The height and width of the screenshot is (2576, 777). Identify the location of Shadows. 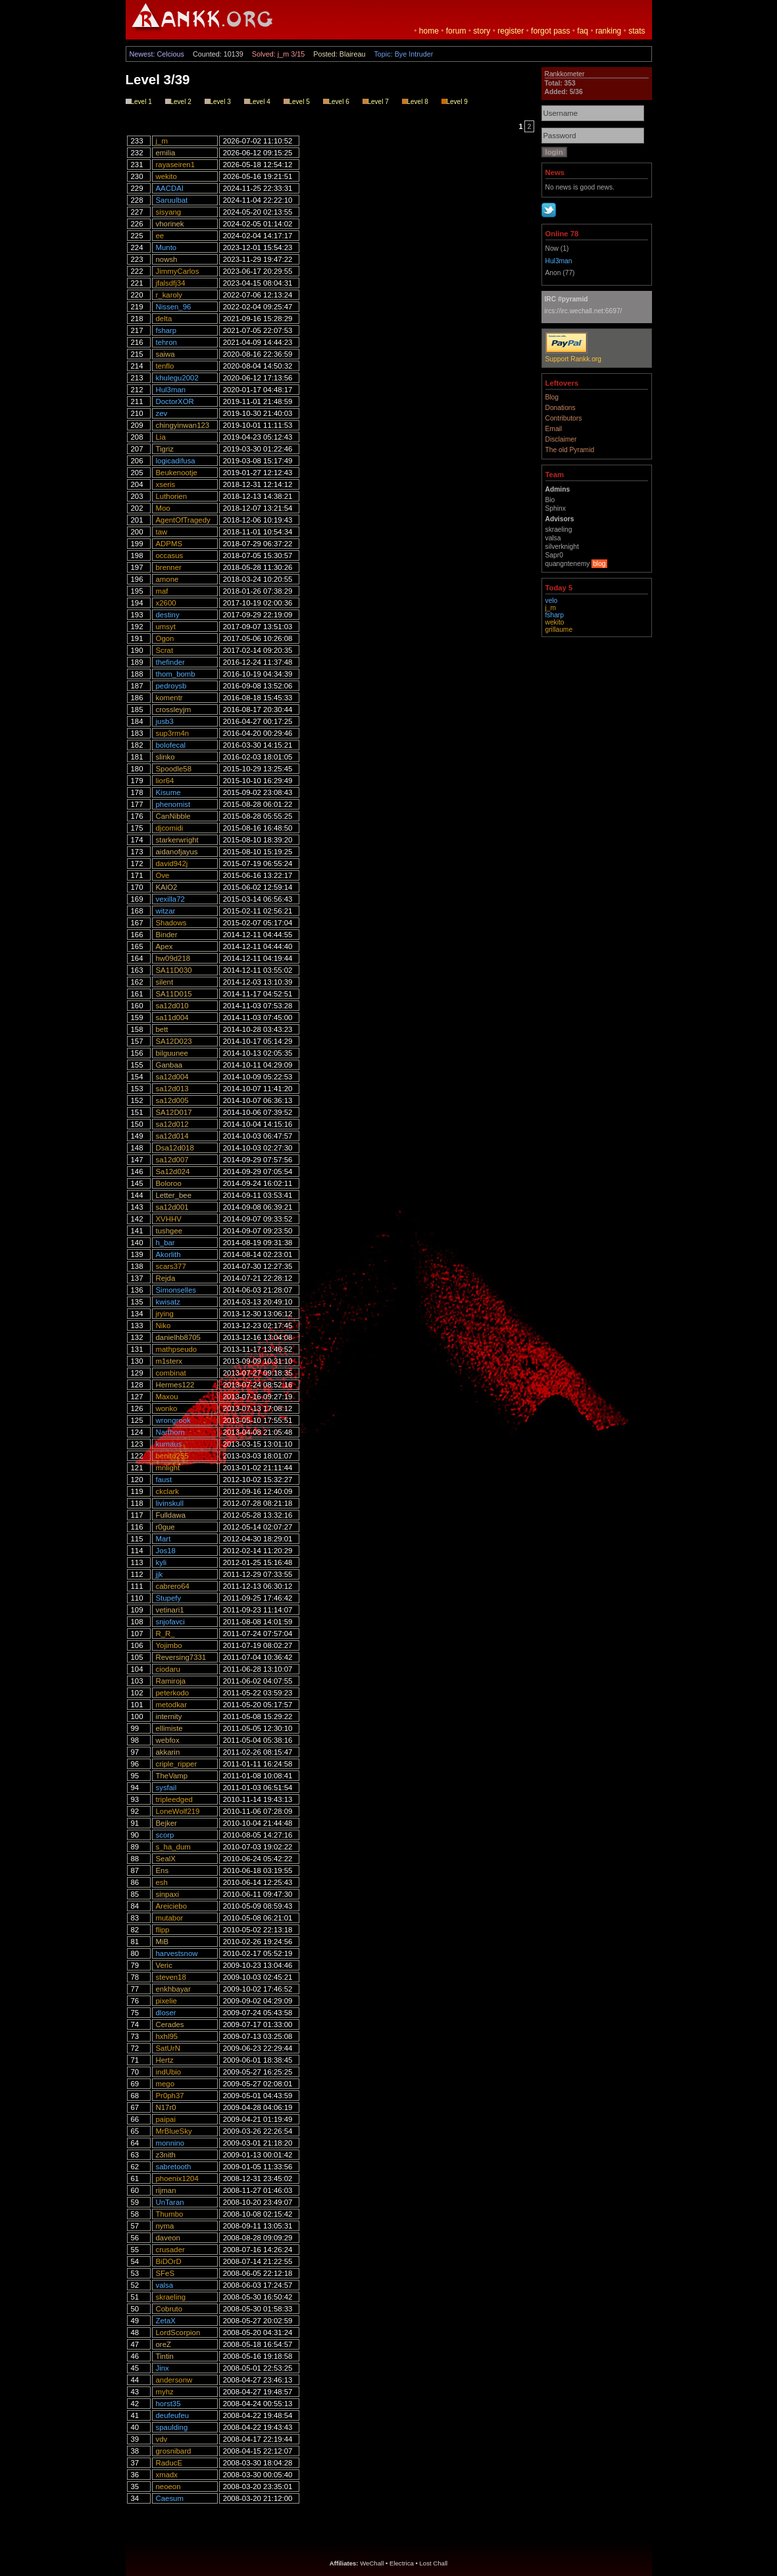
(171, 923).